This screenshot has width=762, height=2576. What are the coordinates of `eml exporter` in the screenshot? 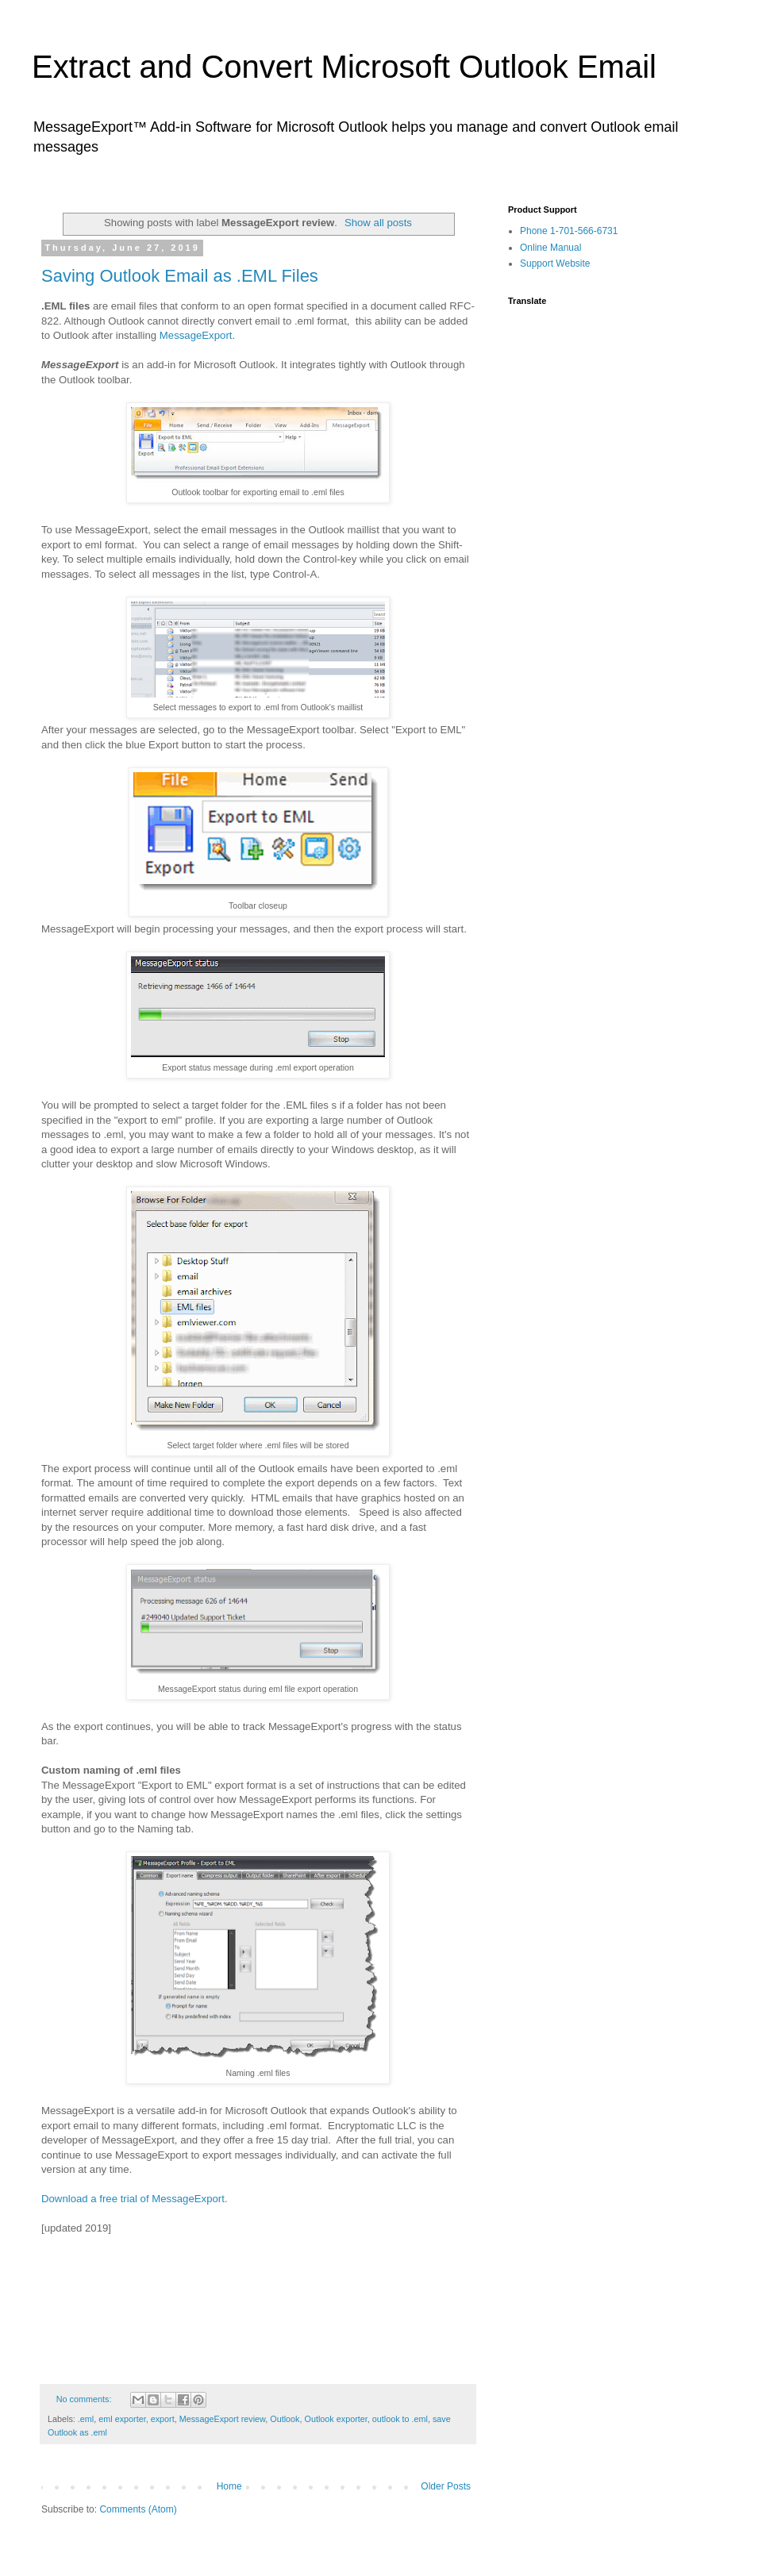 It's located at (121, 2419).